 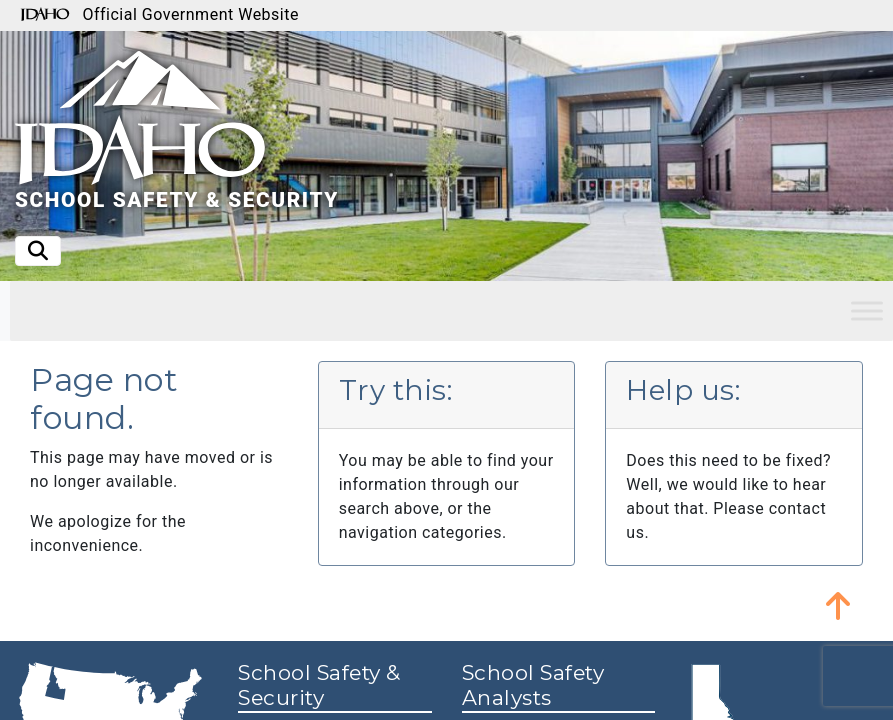 What do you see at coordinates (38, 251) in the screenshot?
I see `[Toggle search]` at bounding box center [38, 251].